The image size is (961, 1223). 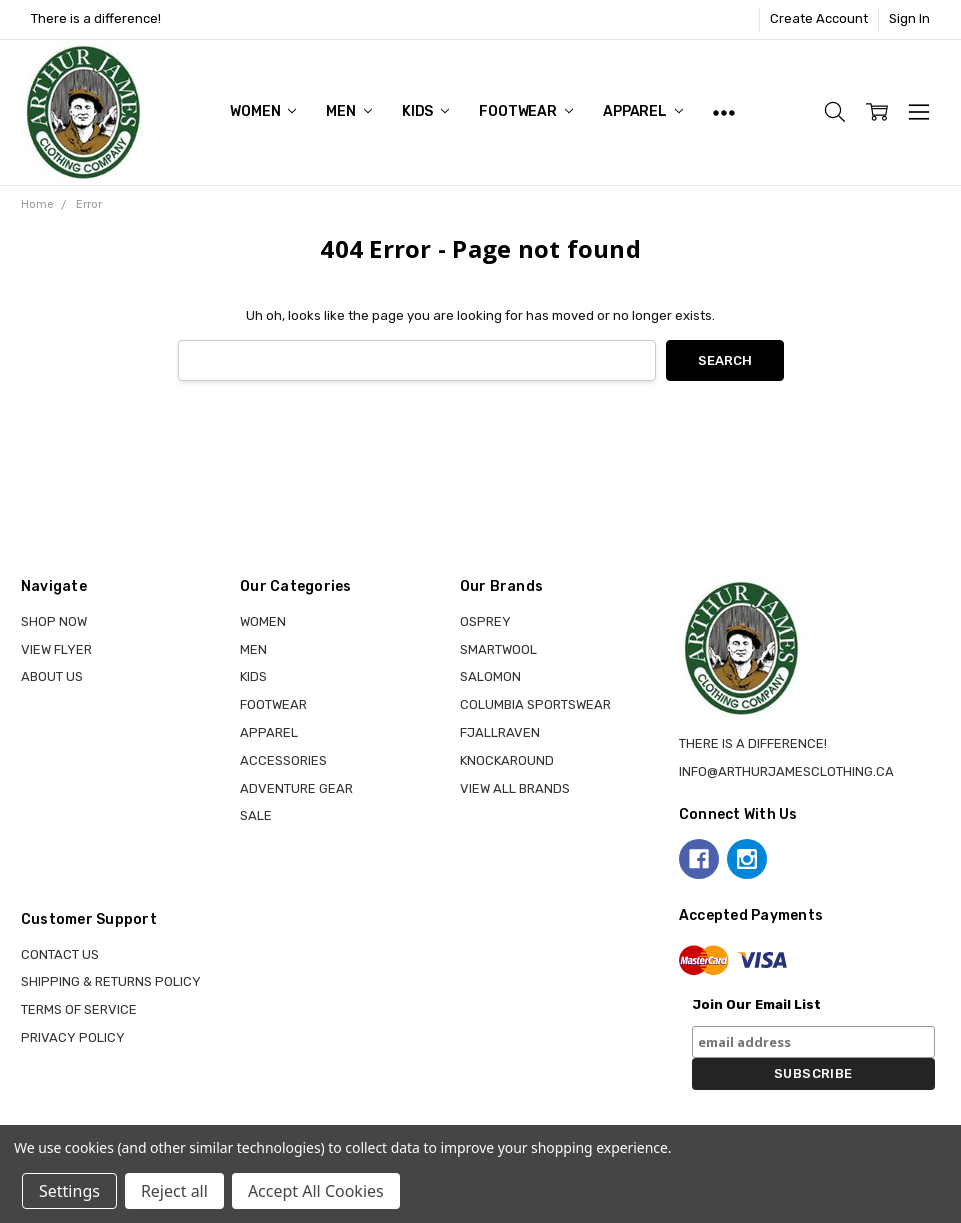 I want to click on KNOCKAROUND, so click(x=507, y=760).